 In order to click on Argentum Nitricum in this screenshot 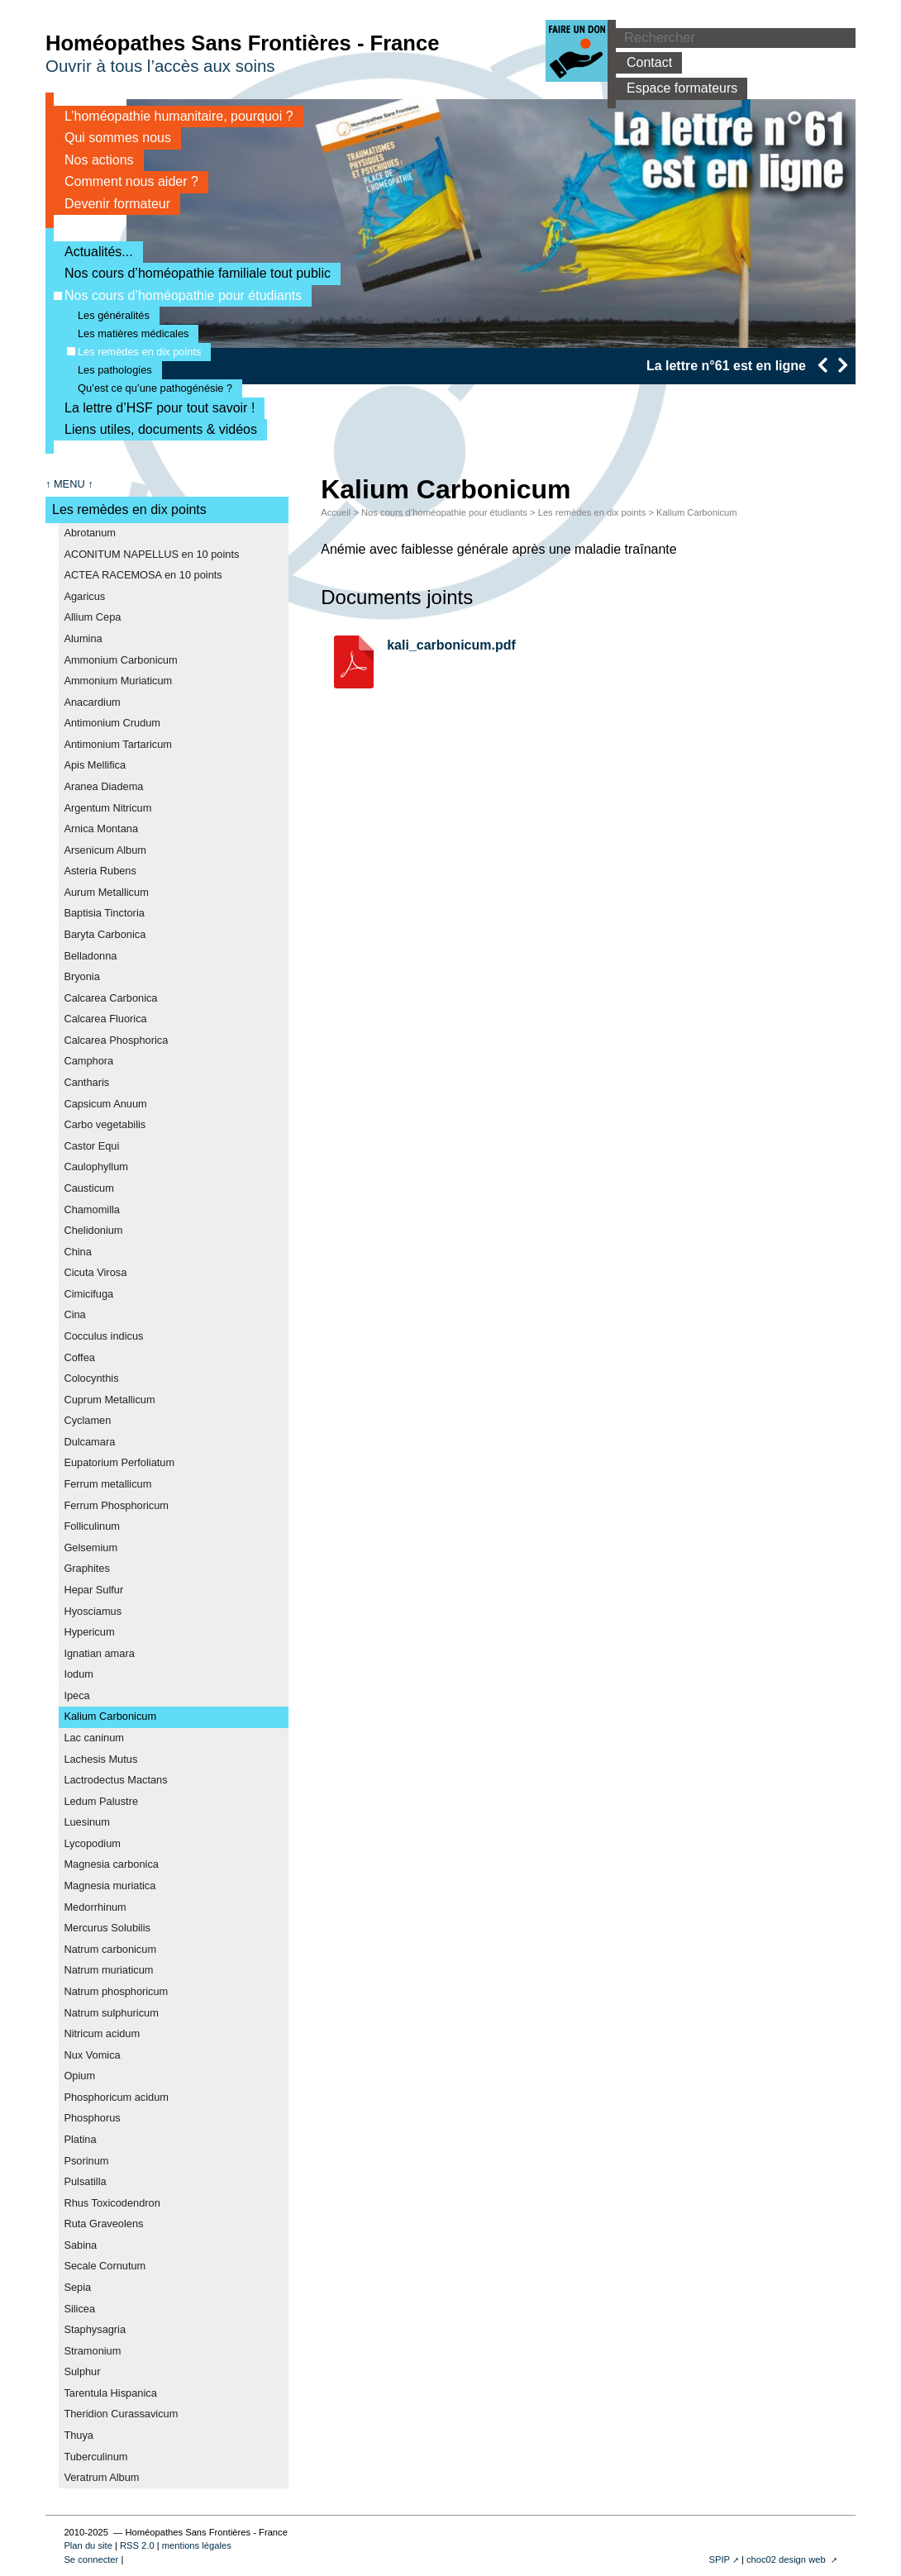, I will do `click(107, 808)`.